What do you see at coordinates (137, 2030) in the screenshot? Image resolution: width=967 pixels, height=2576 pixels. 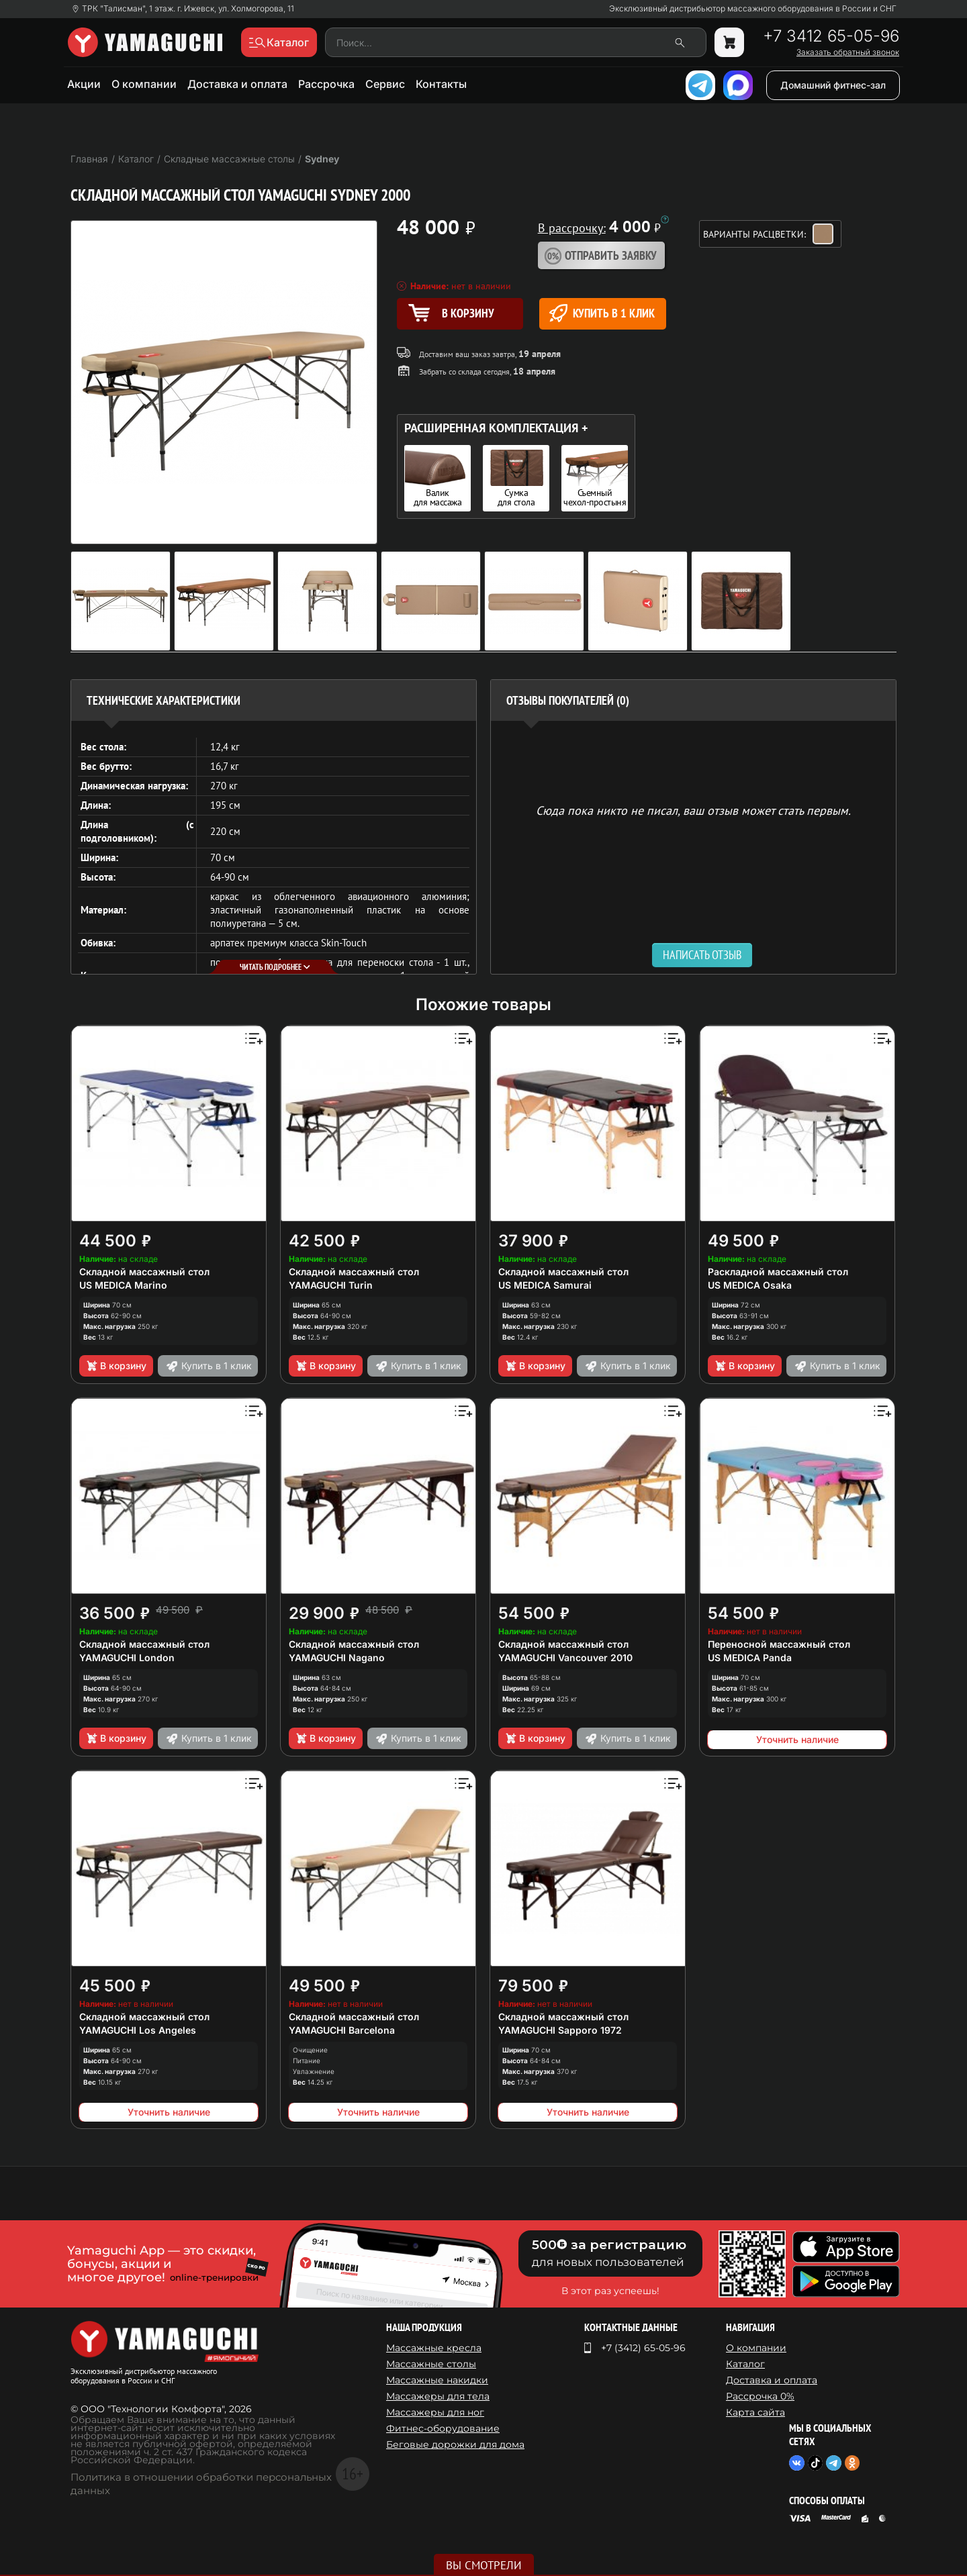 I see `YAMAGUCHI Los Angeles` at bounding box center [137, 2030].